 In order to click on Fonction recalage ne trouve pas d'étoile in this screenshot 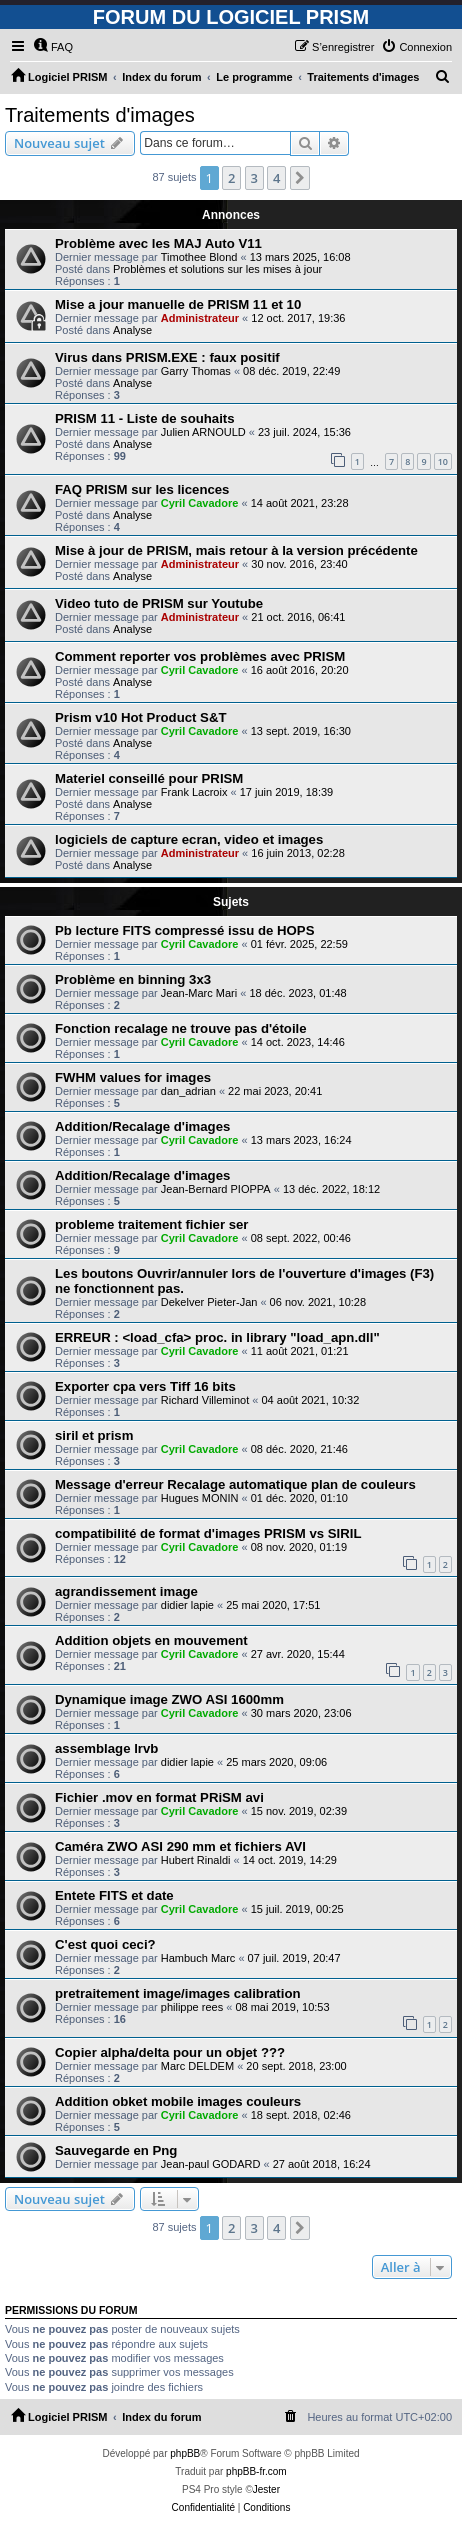, I will do `click(181, 1028)`.